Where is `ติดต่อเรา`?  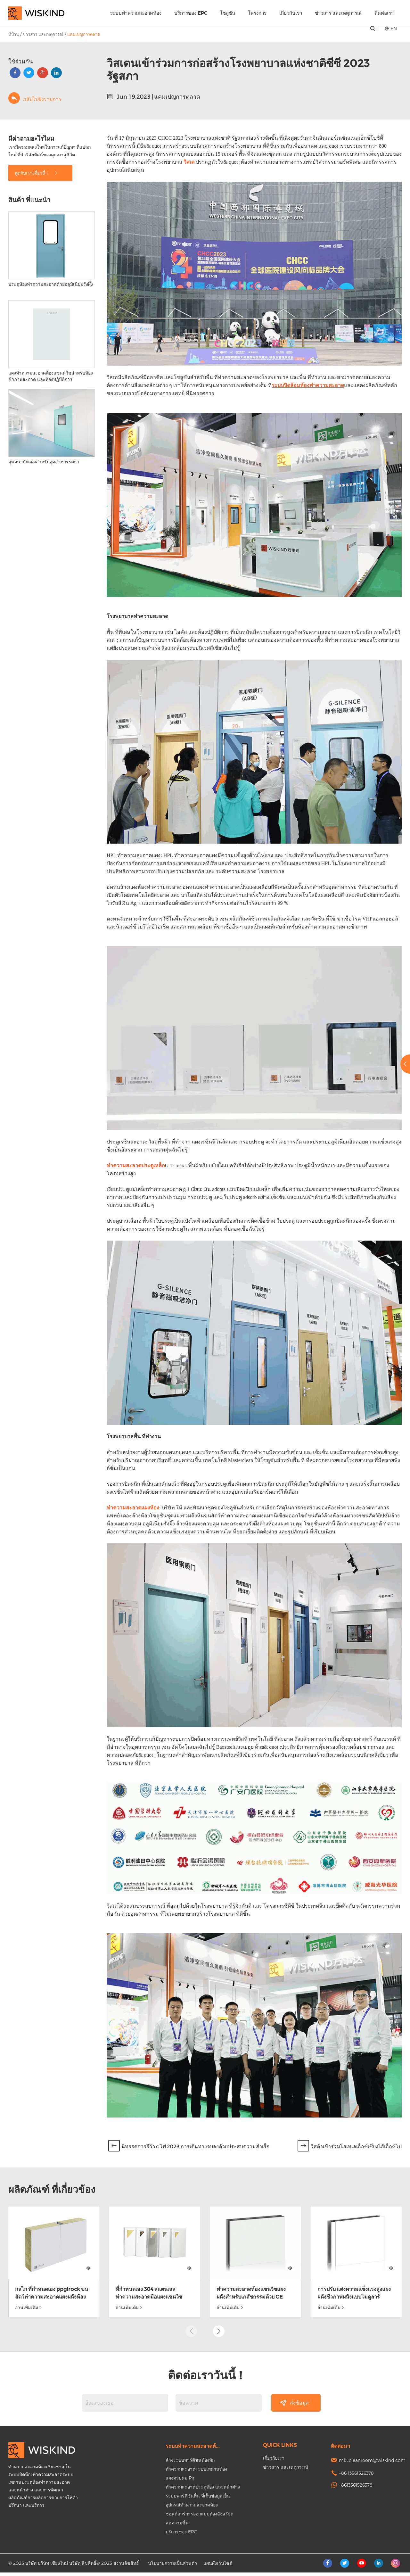 ติดต่อเรา is located at coordinates (384, 13).